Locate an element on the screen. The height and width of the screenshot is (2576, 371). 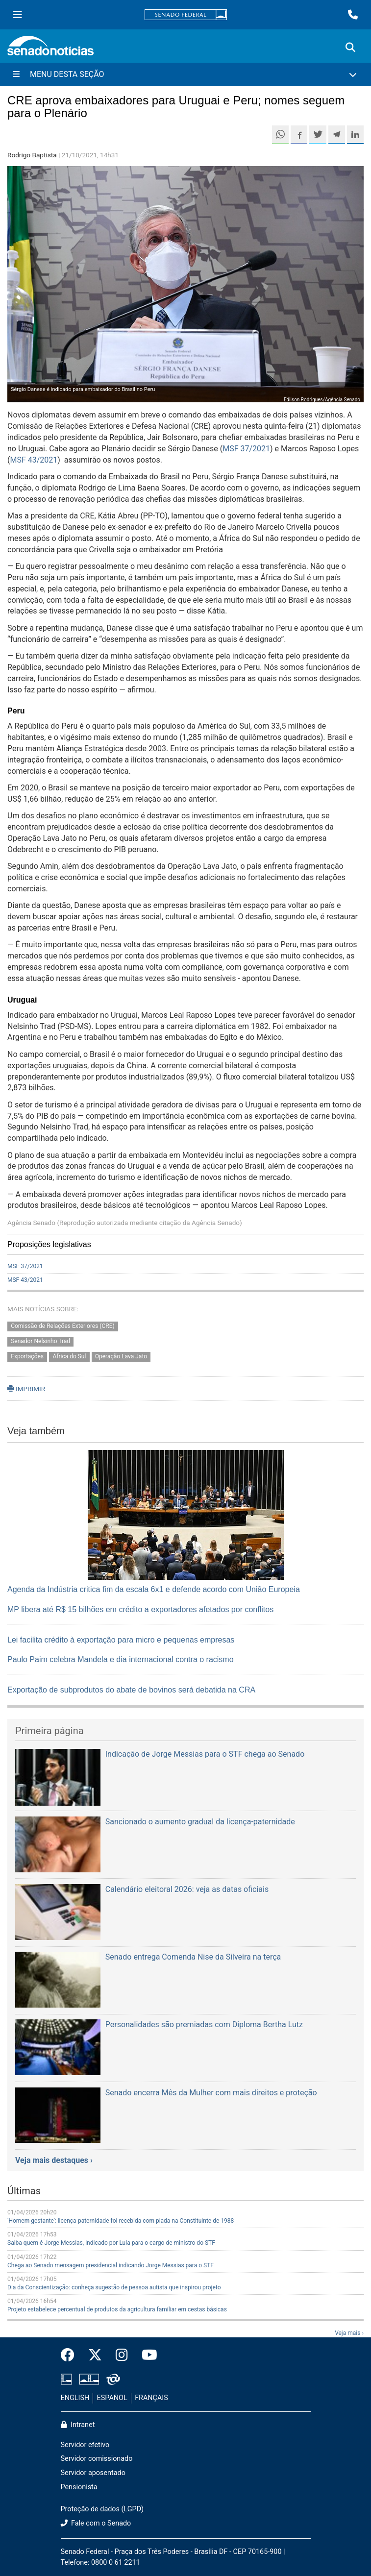
Comissão de Relações Exteriores (CRE) is located at coordinates (63, 1326).